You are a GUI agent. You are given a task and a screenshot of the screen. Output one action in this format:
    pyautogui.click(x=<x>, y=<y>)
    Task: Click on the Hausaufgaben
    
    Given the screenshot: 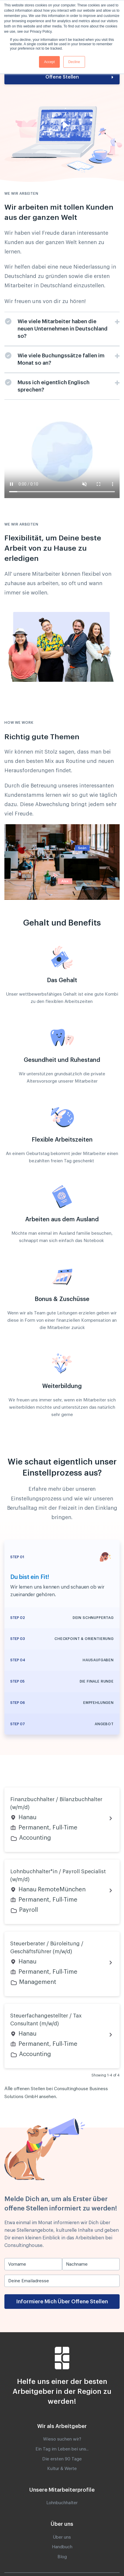 What is the action you would take?
    pyautogui.click(x=98, y=1660)
    